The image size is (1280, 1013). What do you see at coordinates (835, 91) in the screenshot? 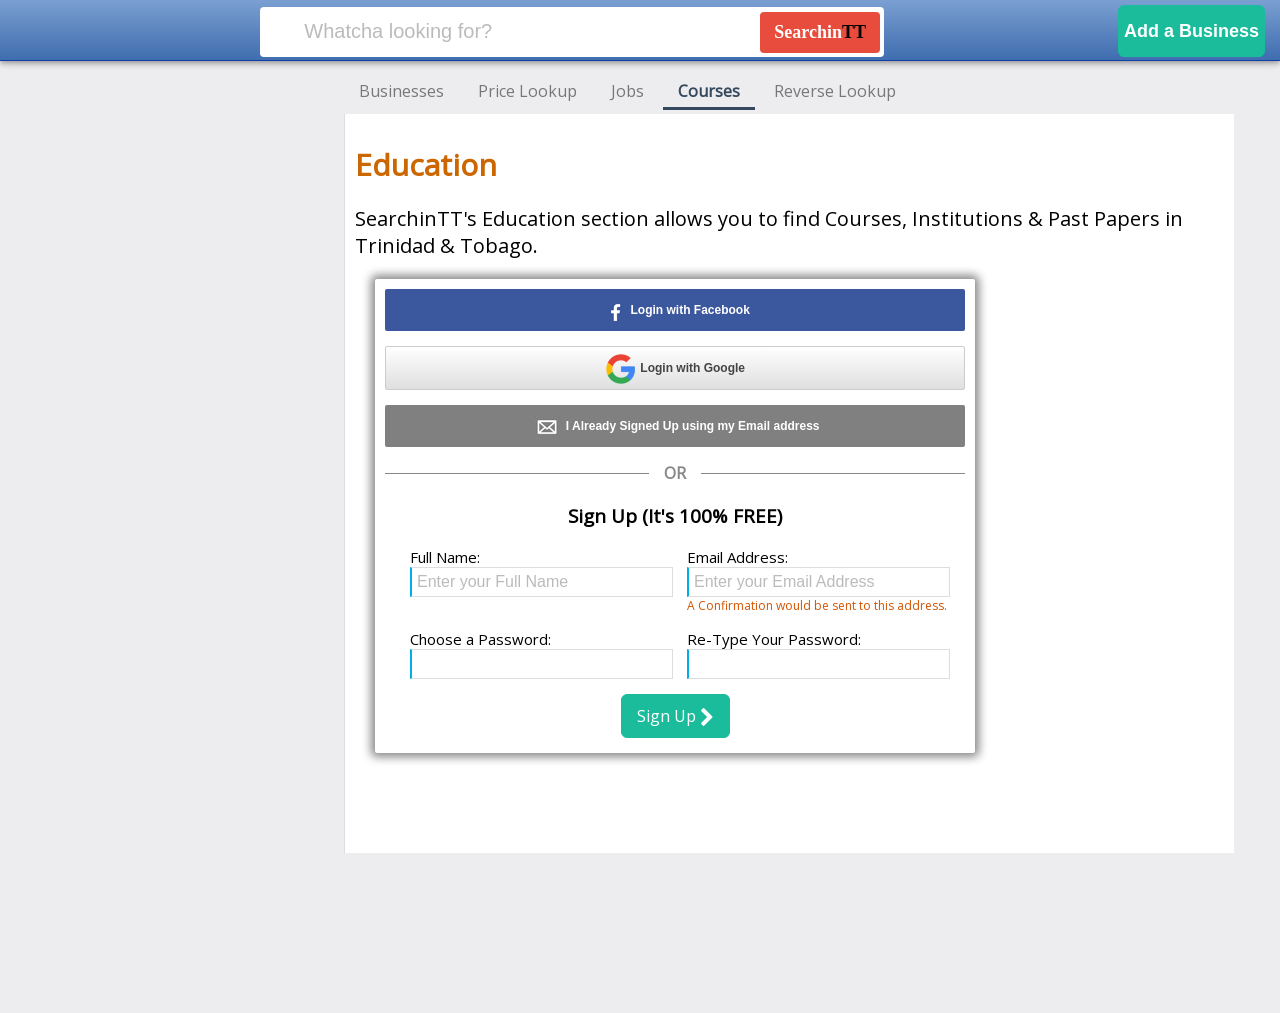
I see `Reverse Lookup` at bounding box center [835, 91].